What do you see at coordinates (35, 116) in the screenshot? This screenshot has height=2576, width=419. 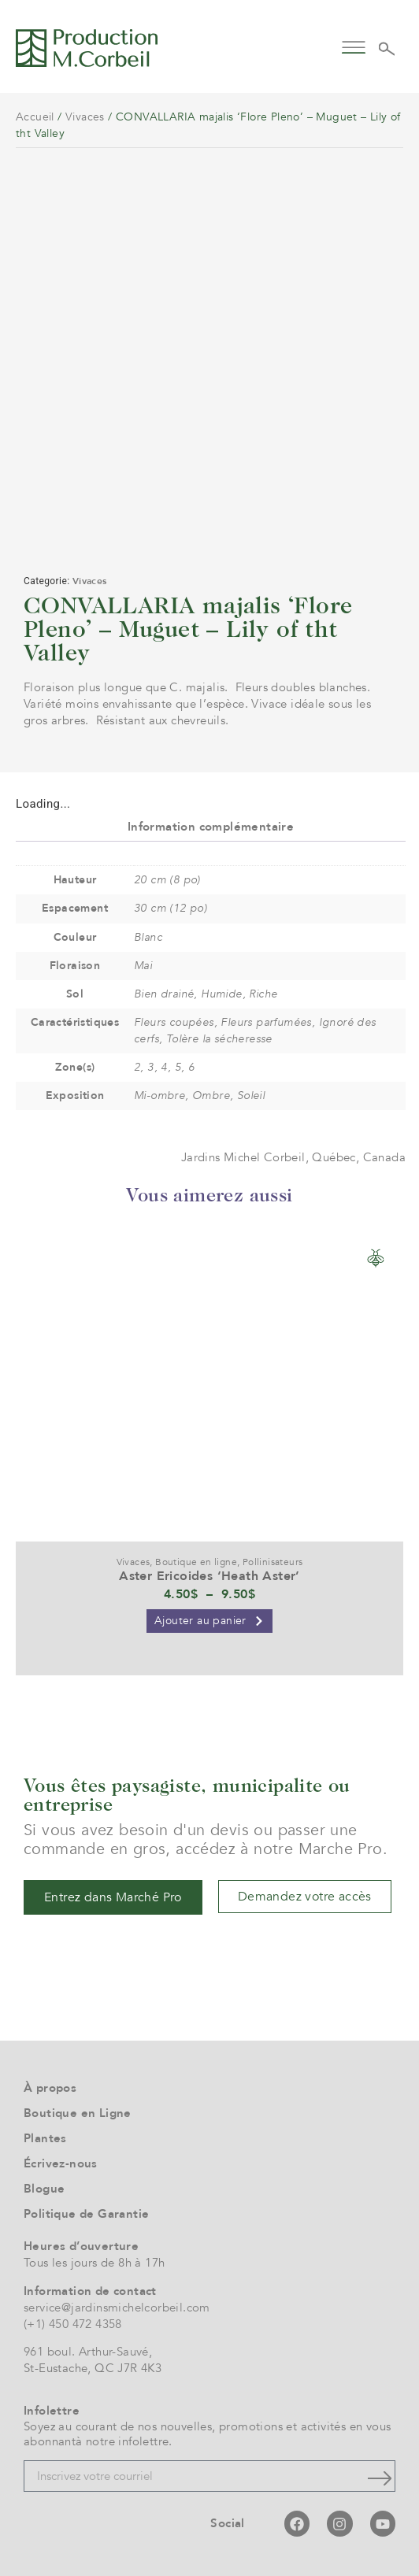 I see `Accueil` at bounding box center [35, 116].